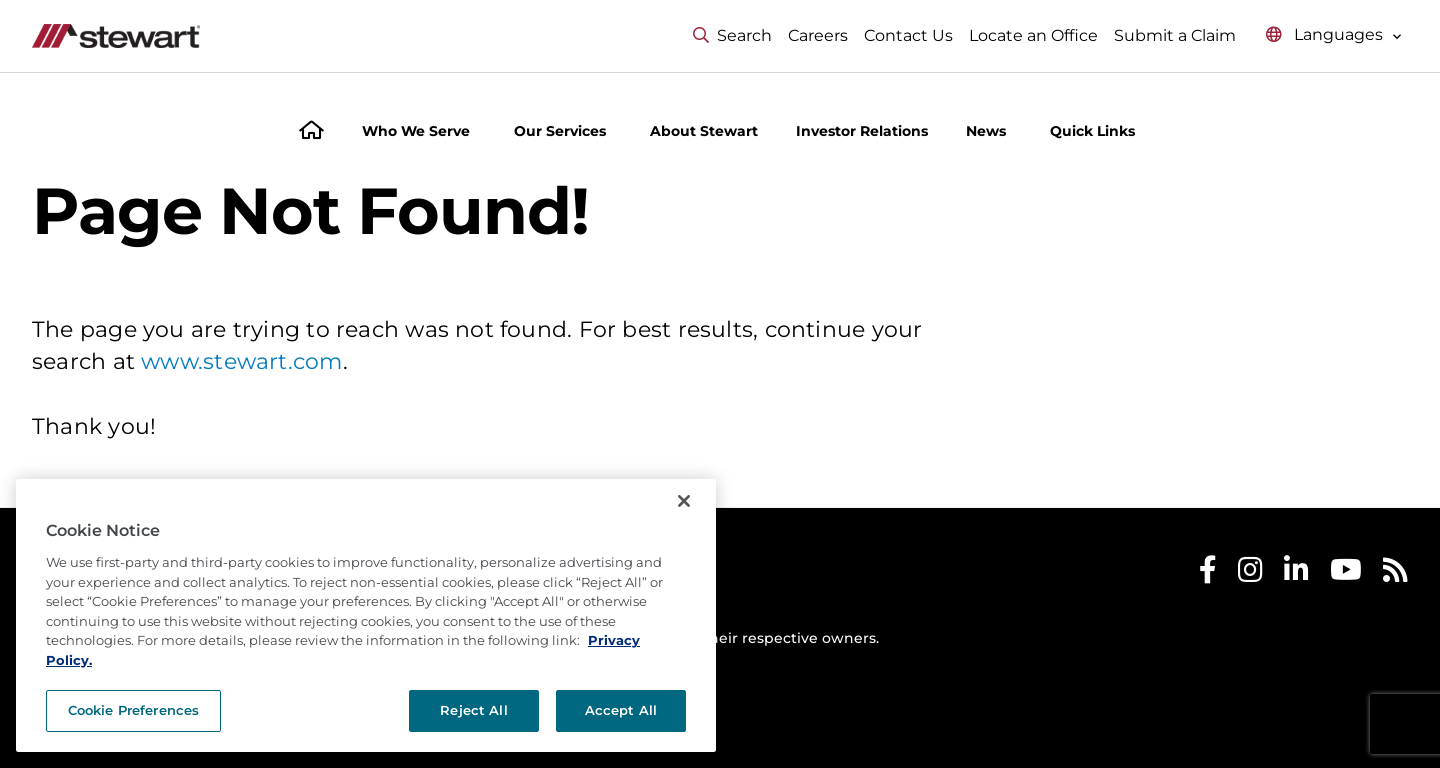 The height and width of the screenshot is (768, 1440). What do you see at coordinates (1395, 574) in the screenshot?
I see `[Stewart RSS]` at bounding box center [1395, 574].